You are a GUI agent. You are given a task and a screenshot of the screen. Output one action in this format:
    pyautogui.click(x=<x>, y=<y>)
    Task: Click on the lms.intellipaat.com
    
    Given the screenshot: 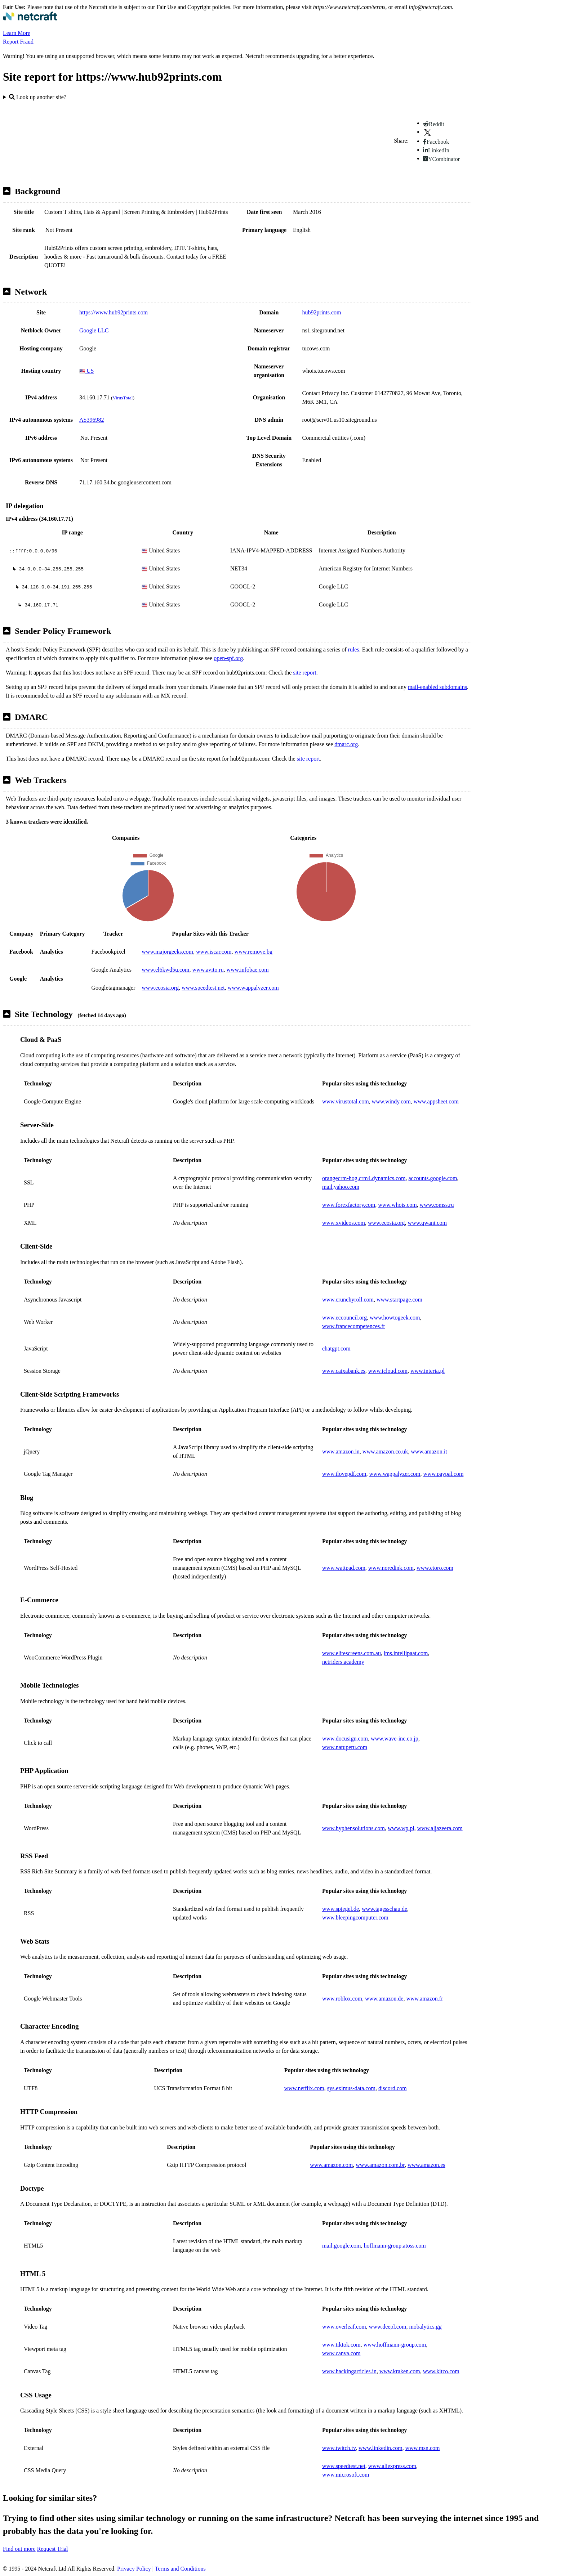 What is the action you would take?
    pyautogui.click(x=406, y=1653)
    